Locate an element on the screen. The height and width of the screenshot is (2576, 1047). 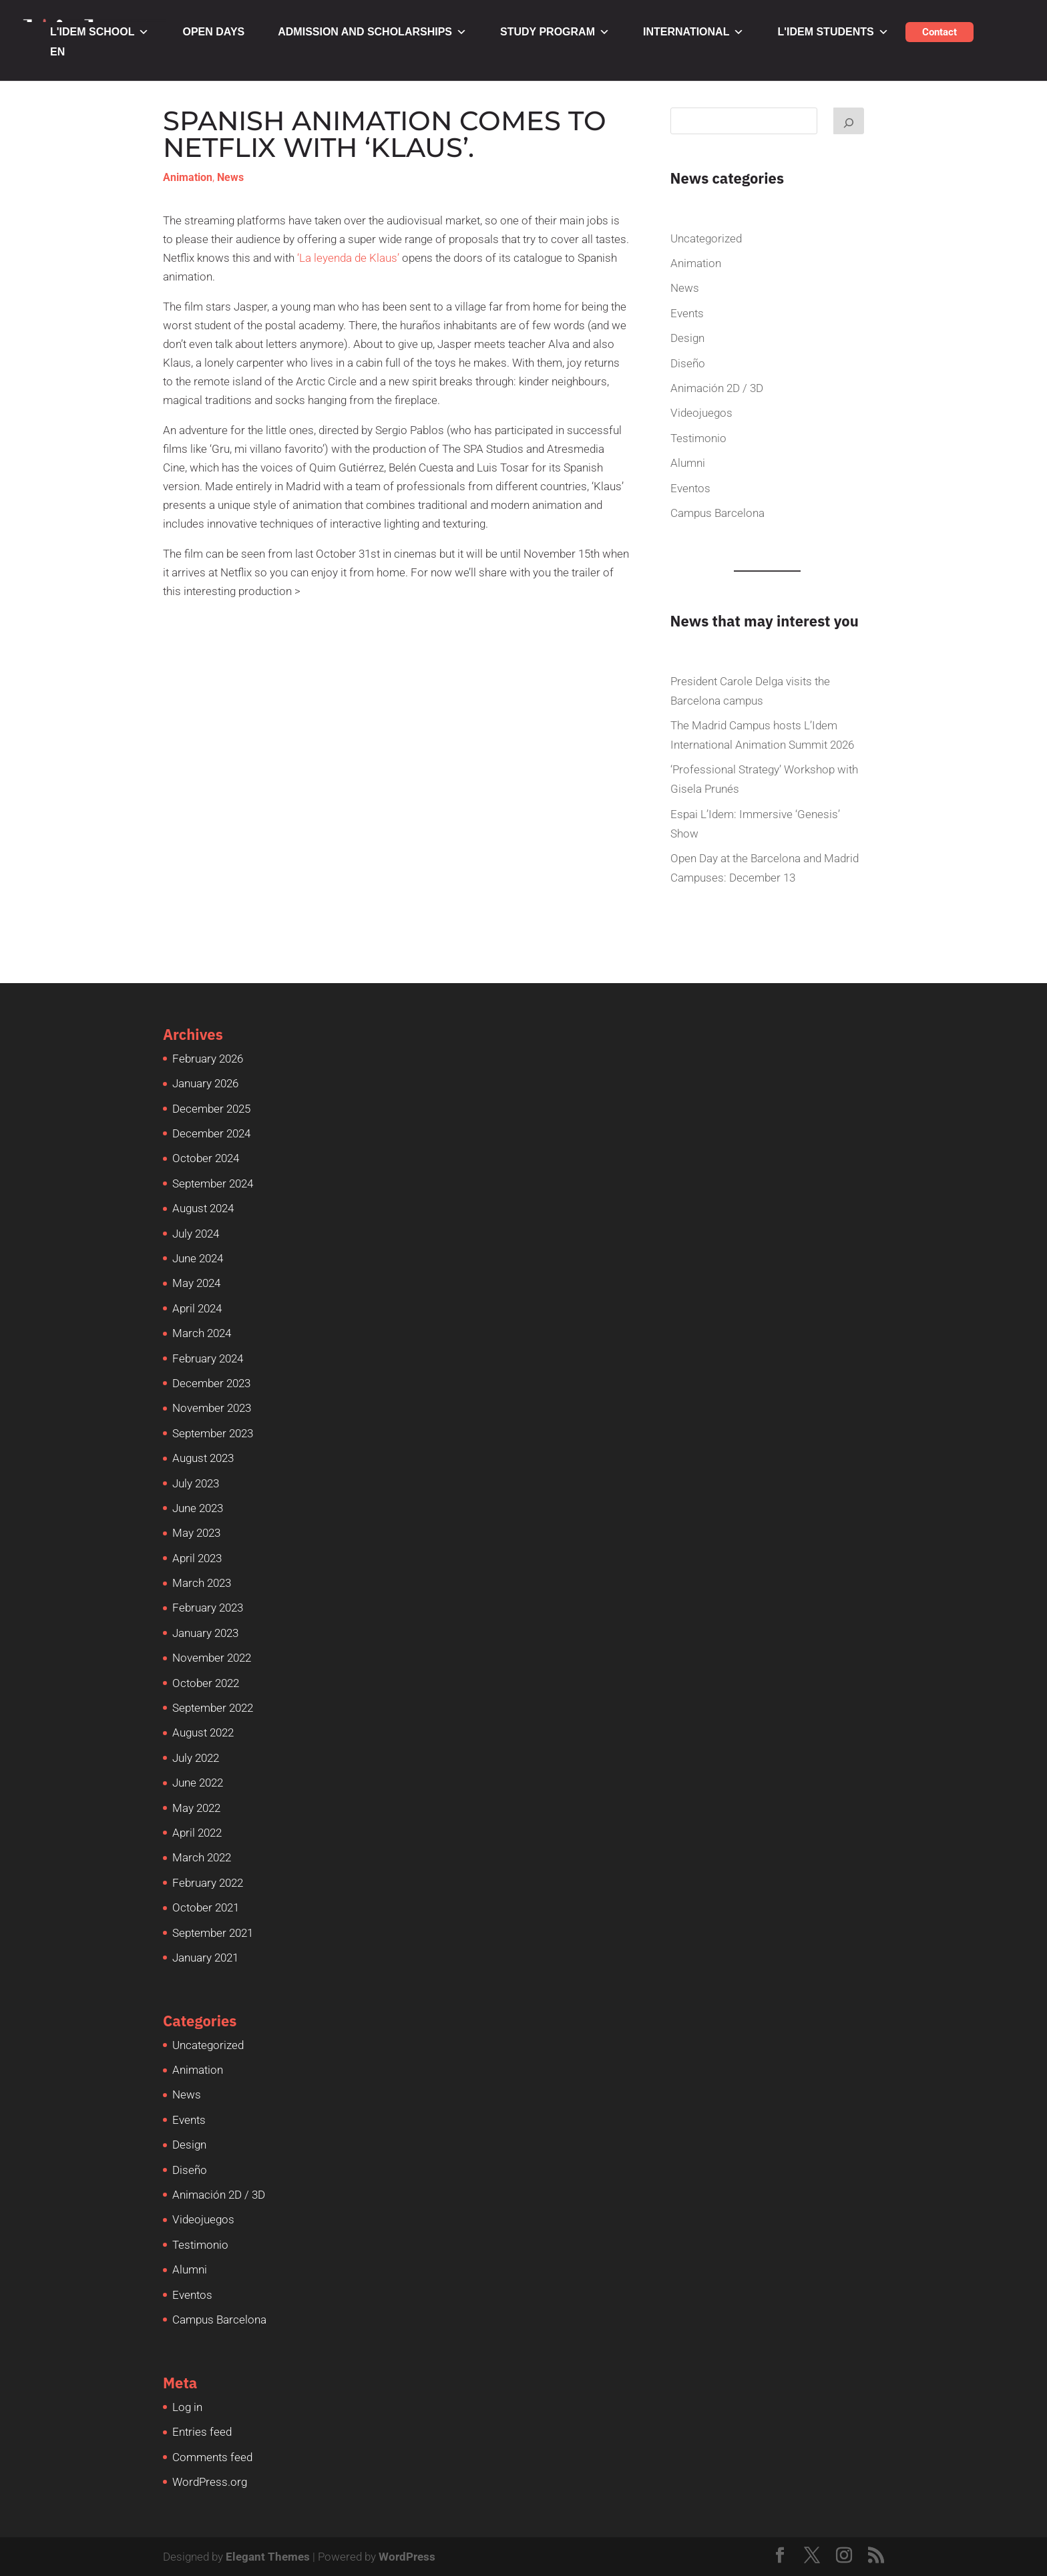
Comments feed is located at coordinates (212, 2457).